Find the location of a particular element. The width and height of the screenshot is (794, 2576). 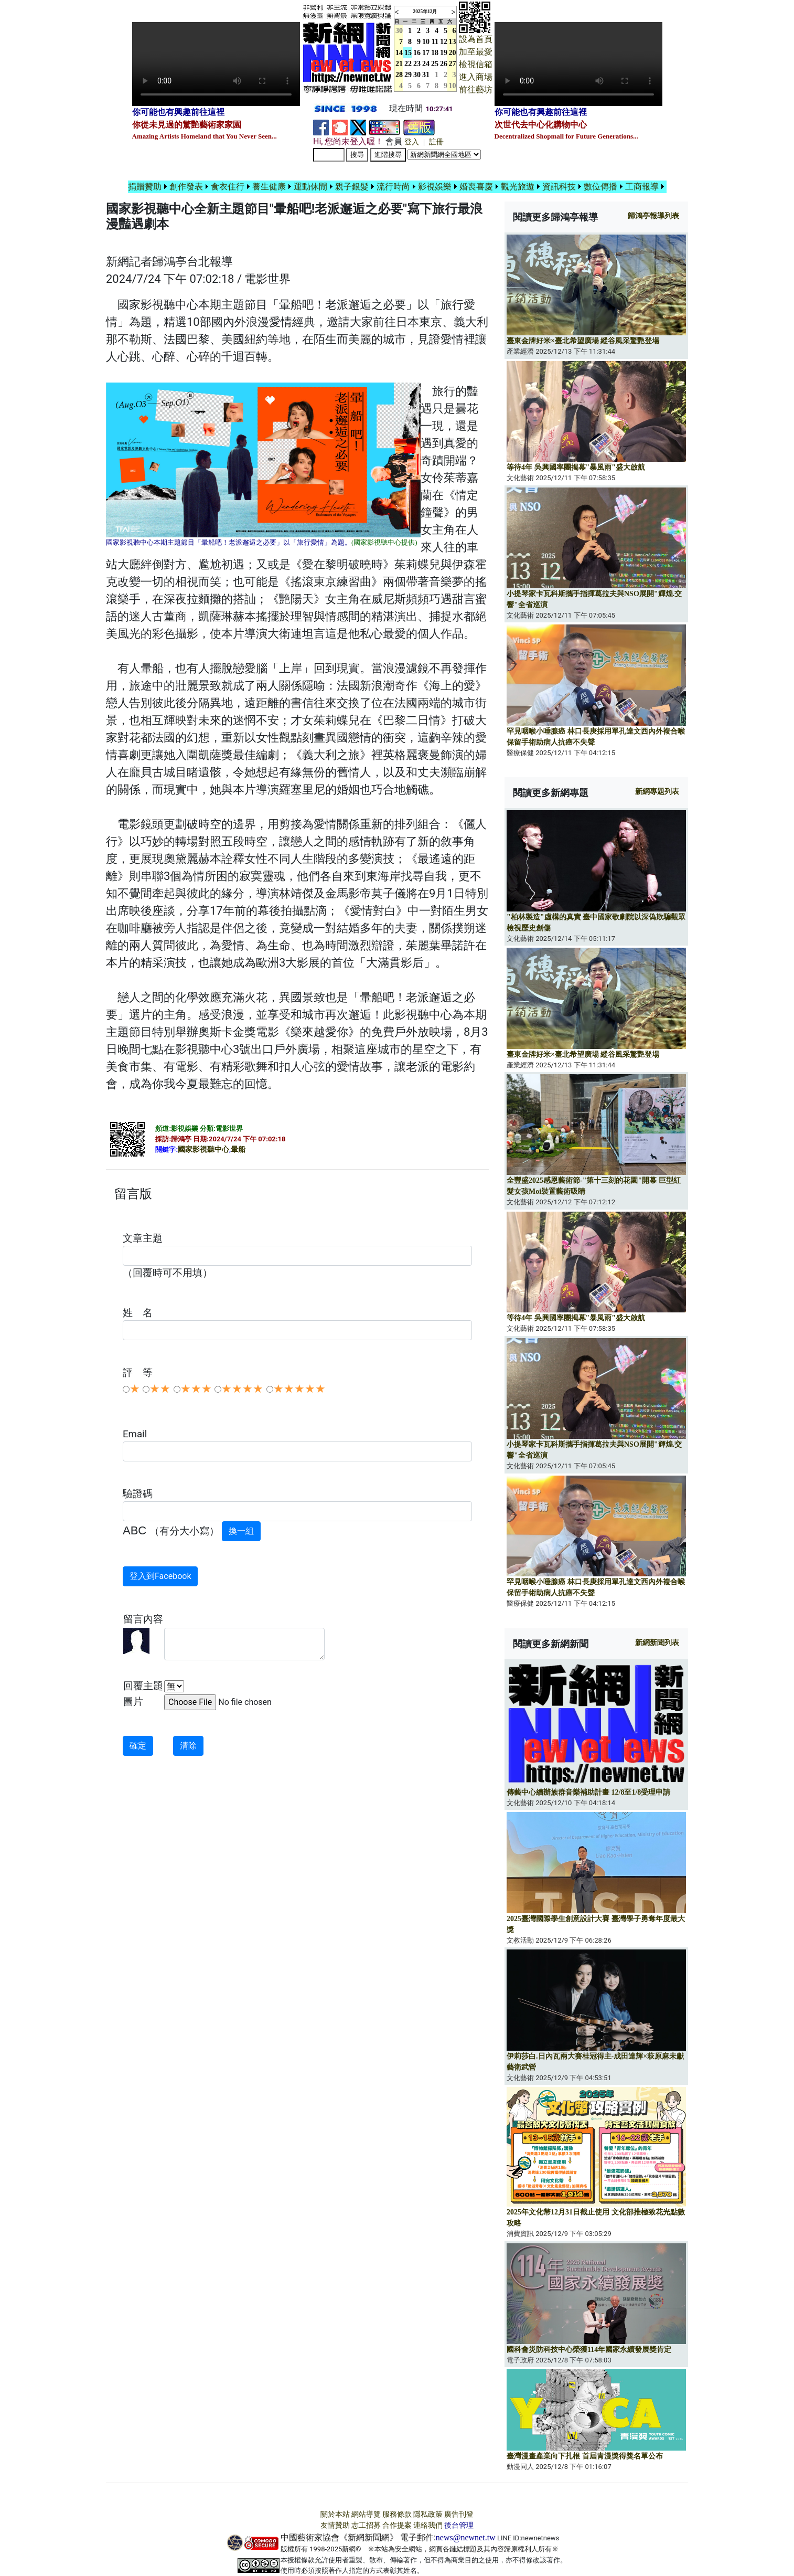

報導列表 is located at coordinates (653, 216).